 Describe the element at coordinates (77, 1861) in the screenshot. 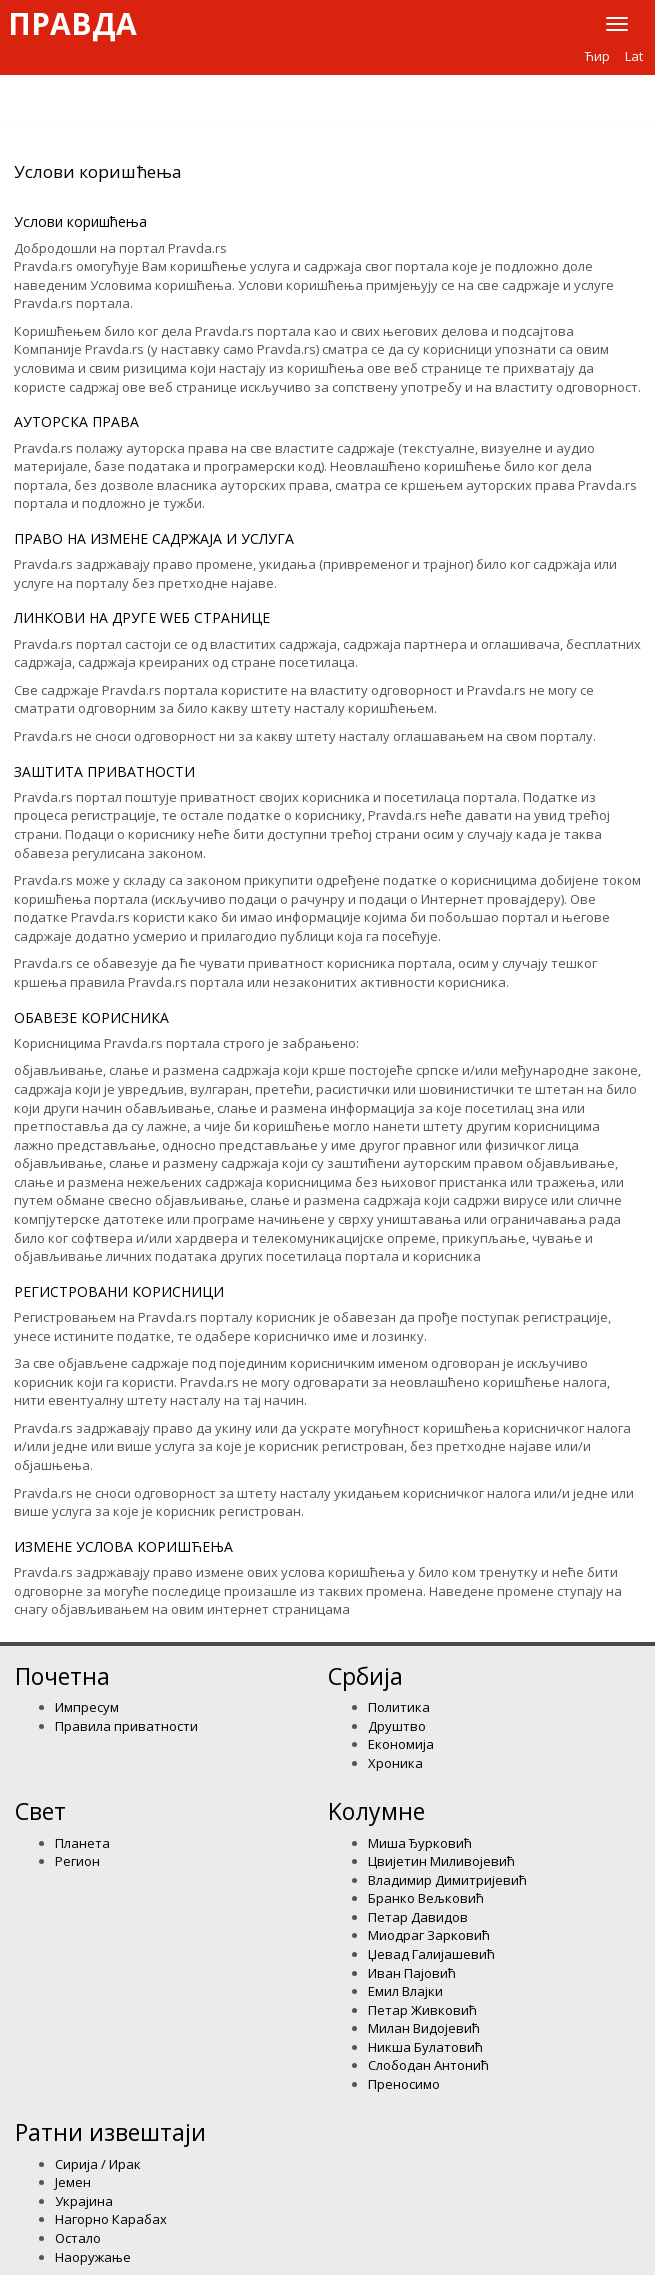

I see `Регион` at that location.